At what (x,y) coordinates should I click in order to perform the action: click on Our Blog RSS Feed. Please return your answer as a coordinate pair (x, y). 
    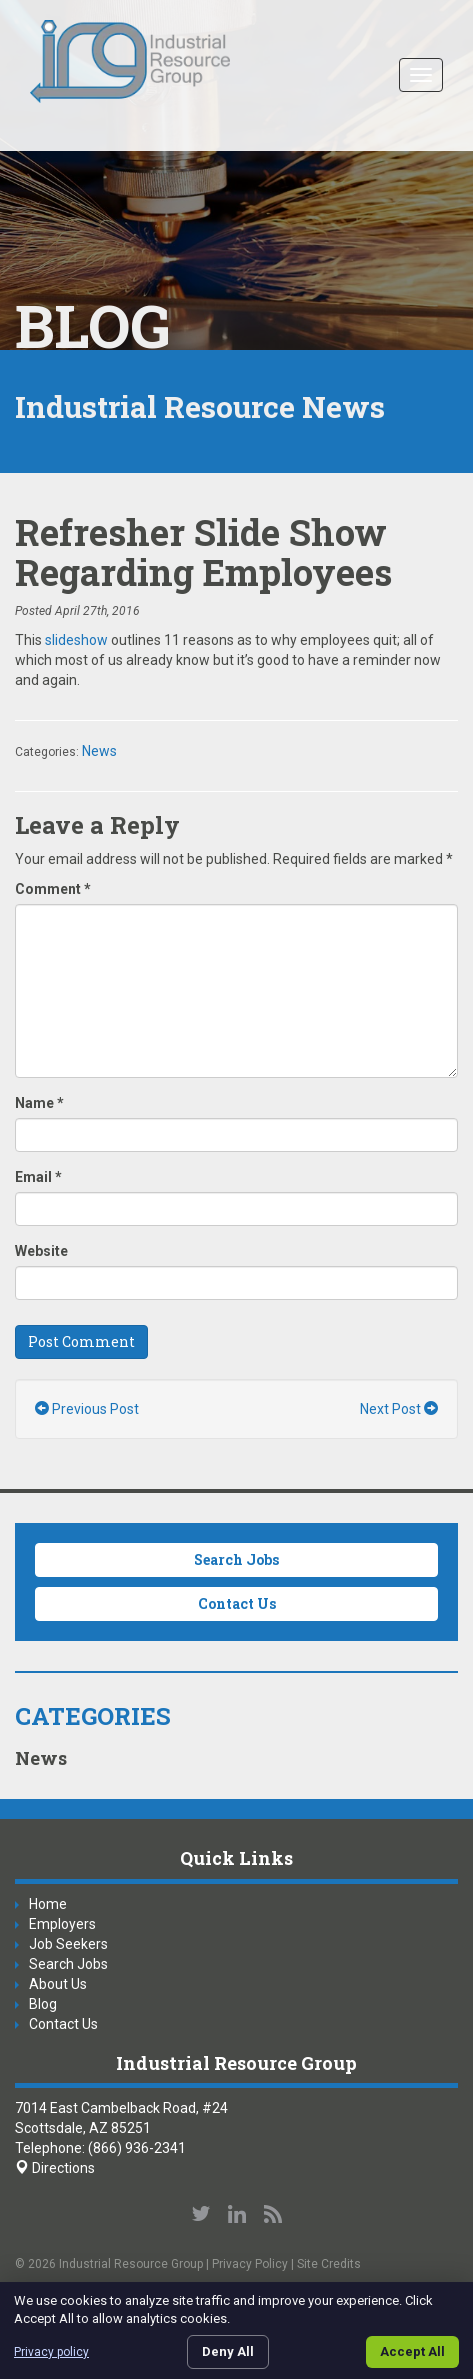
    Looking at the image, I should click on (273, 2214).